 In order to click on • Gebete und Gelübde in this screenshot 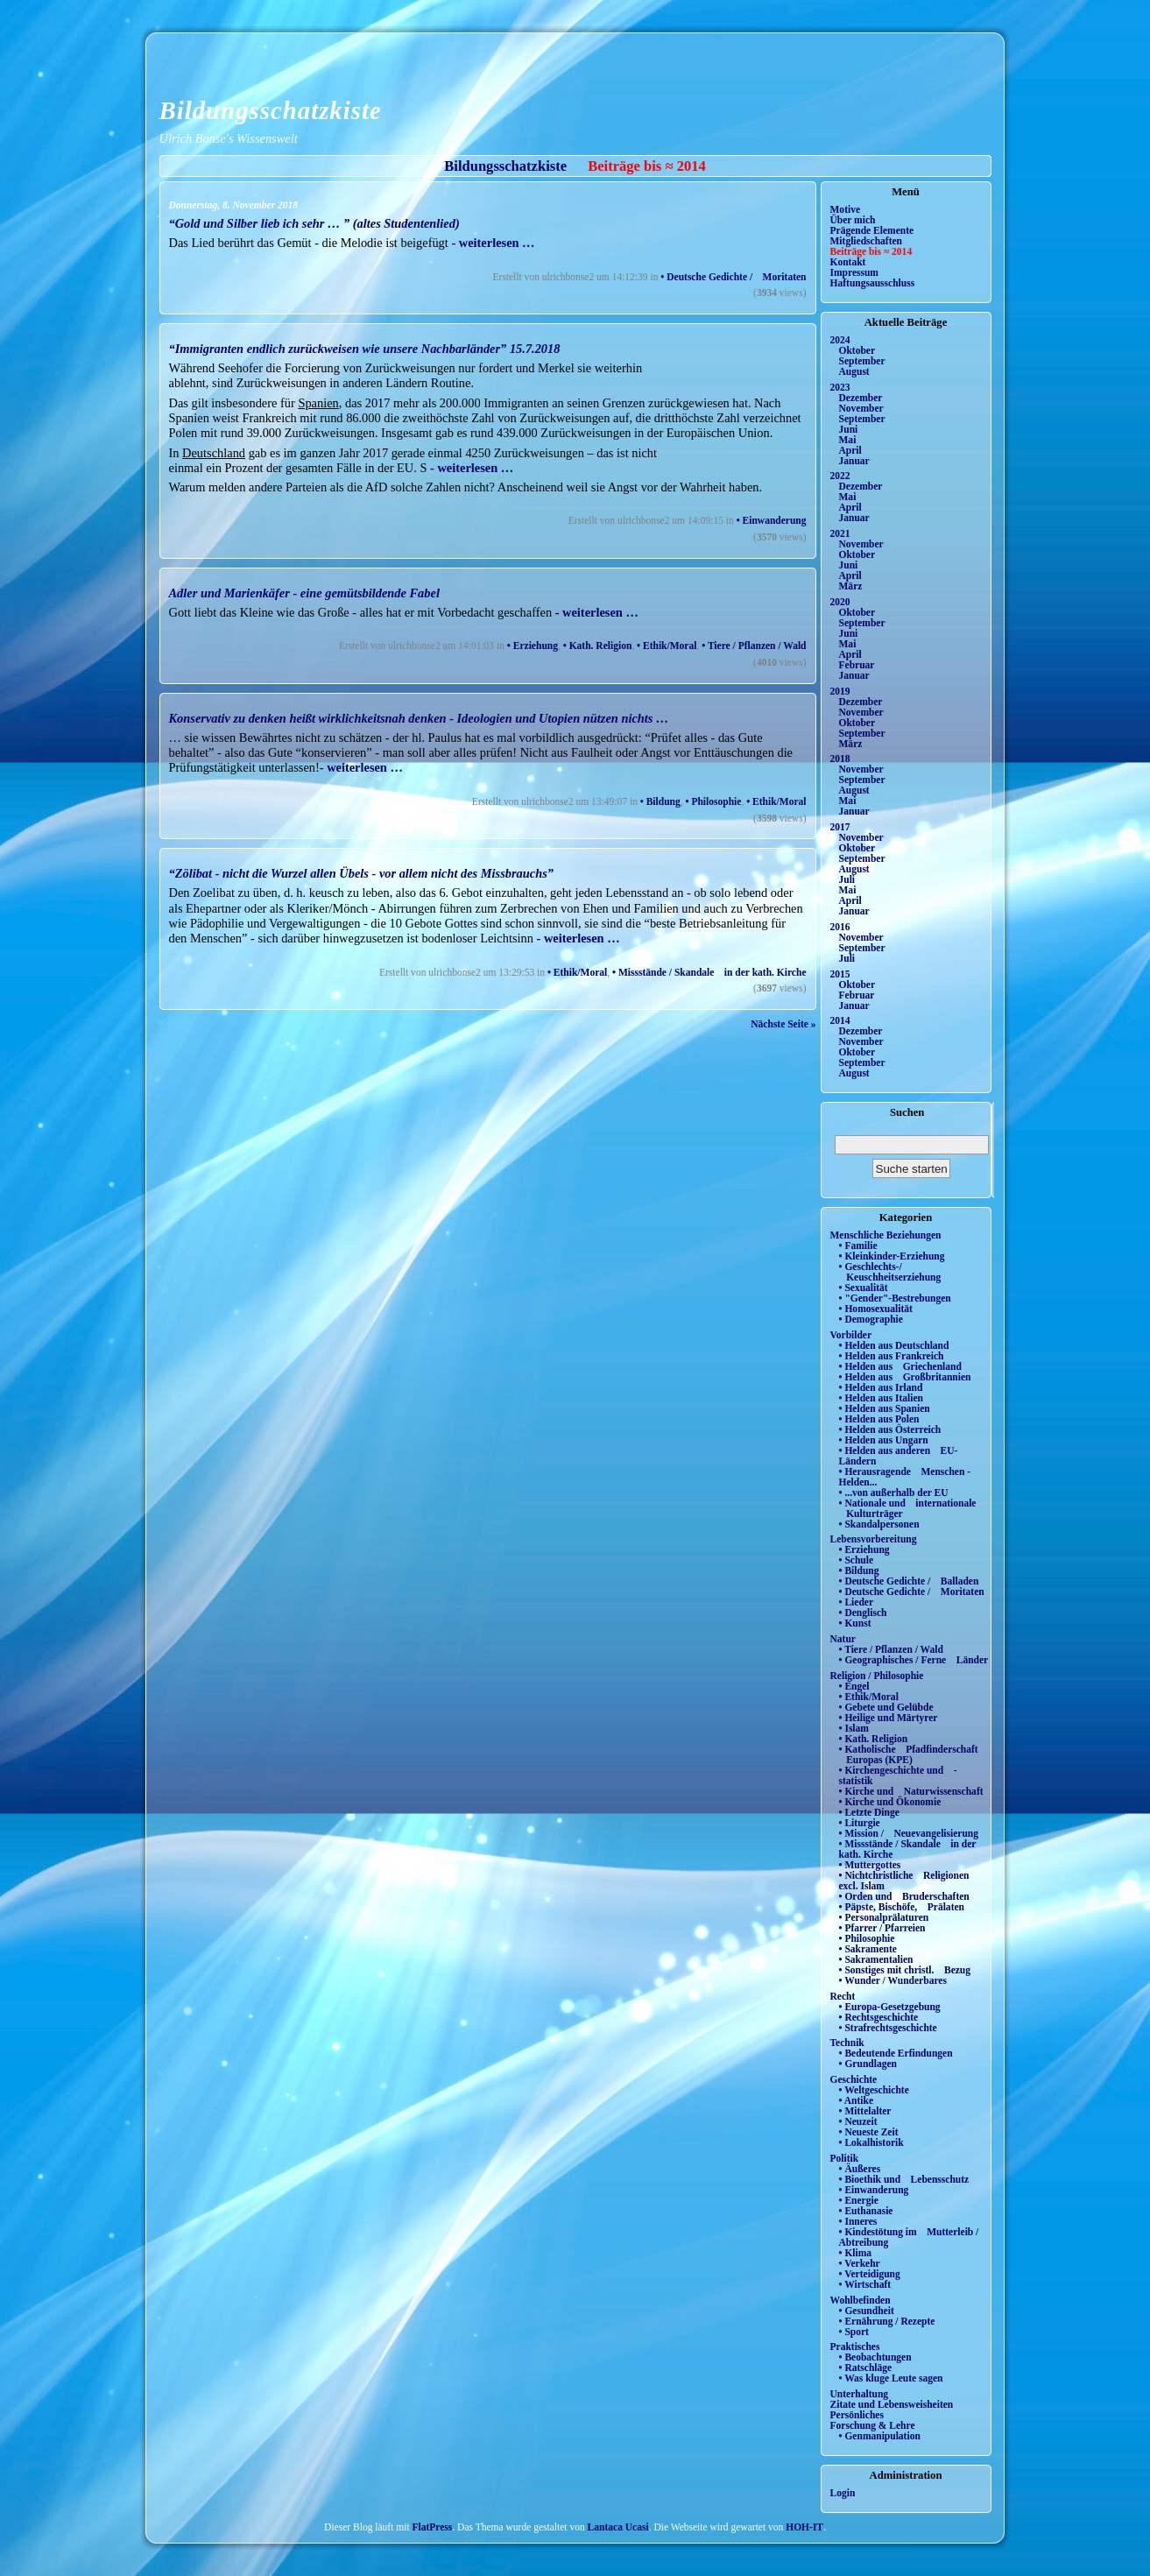, I will do `click(886, 1707)`.